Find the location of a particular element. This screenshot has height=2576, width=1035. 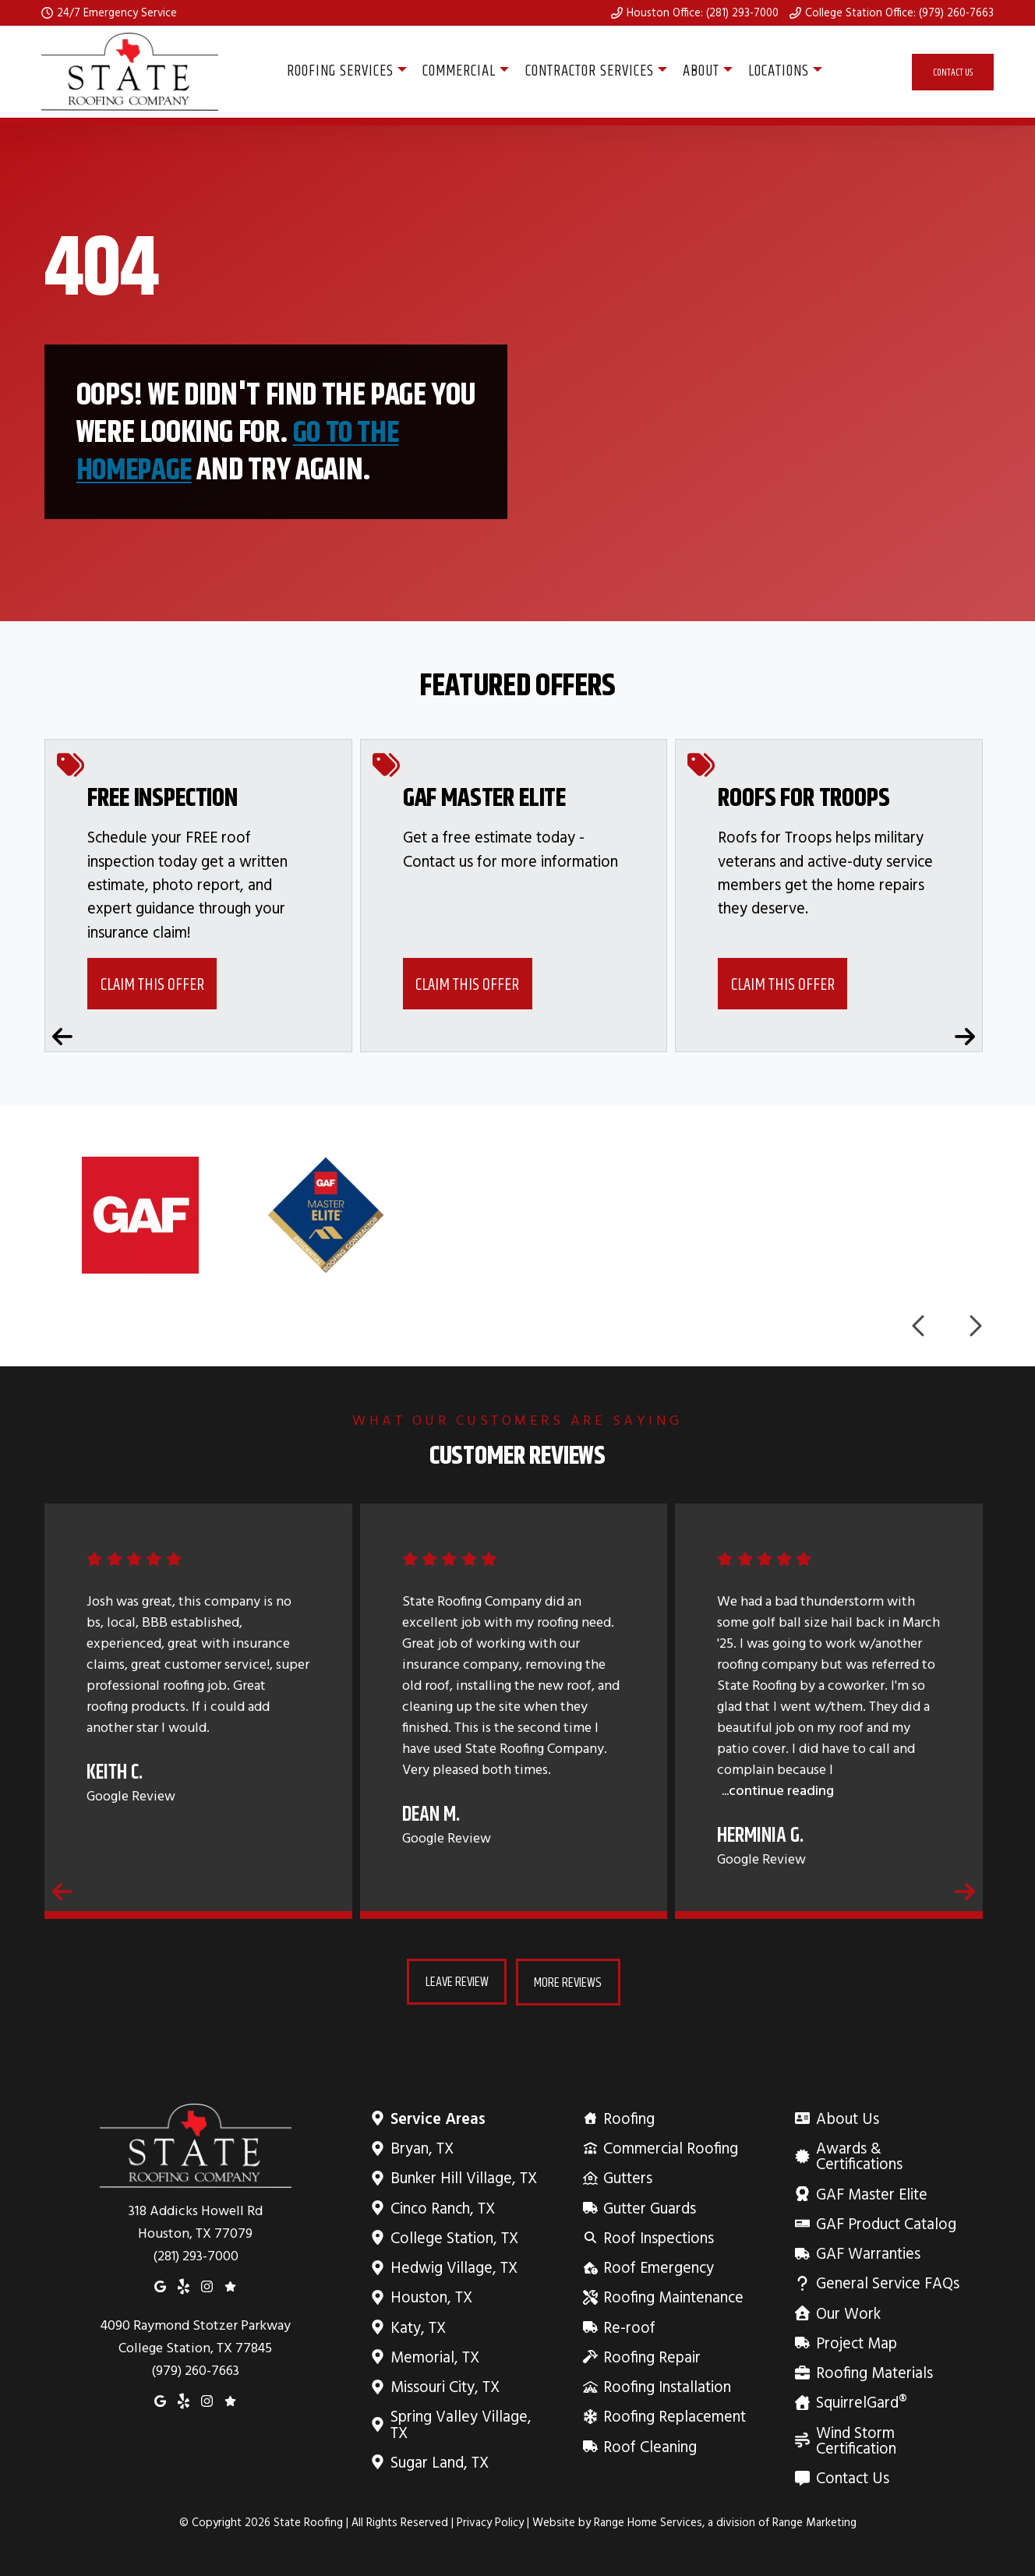

Gutter Guards is located at coordinates (649, 2207).